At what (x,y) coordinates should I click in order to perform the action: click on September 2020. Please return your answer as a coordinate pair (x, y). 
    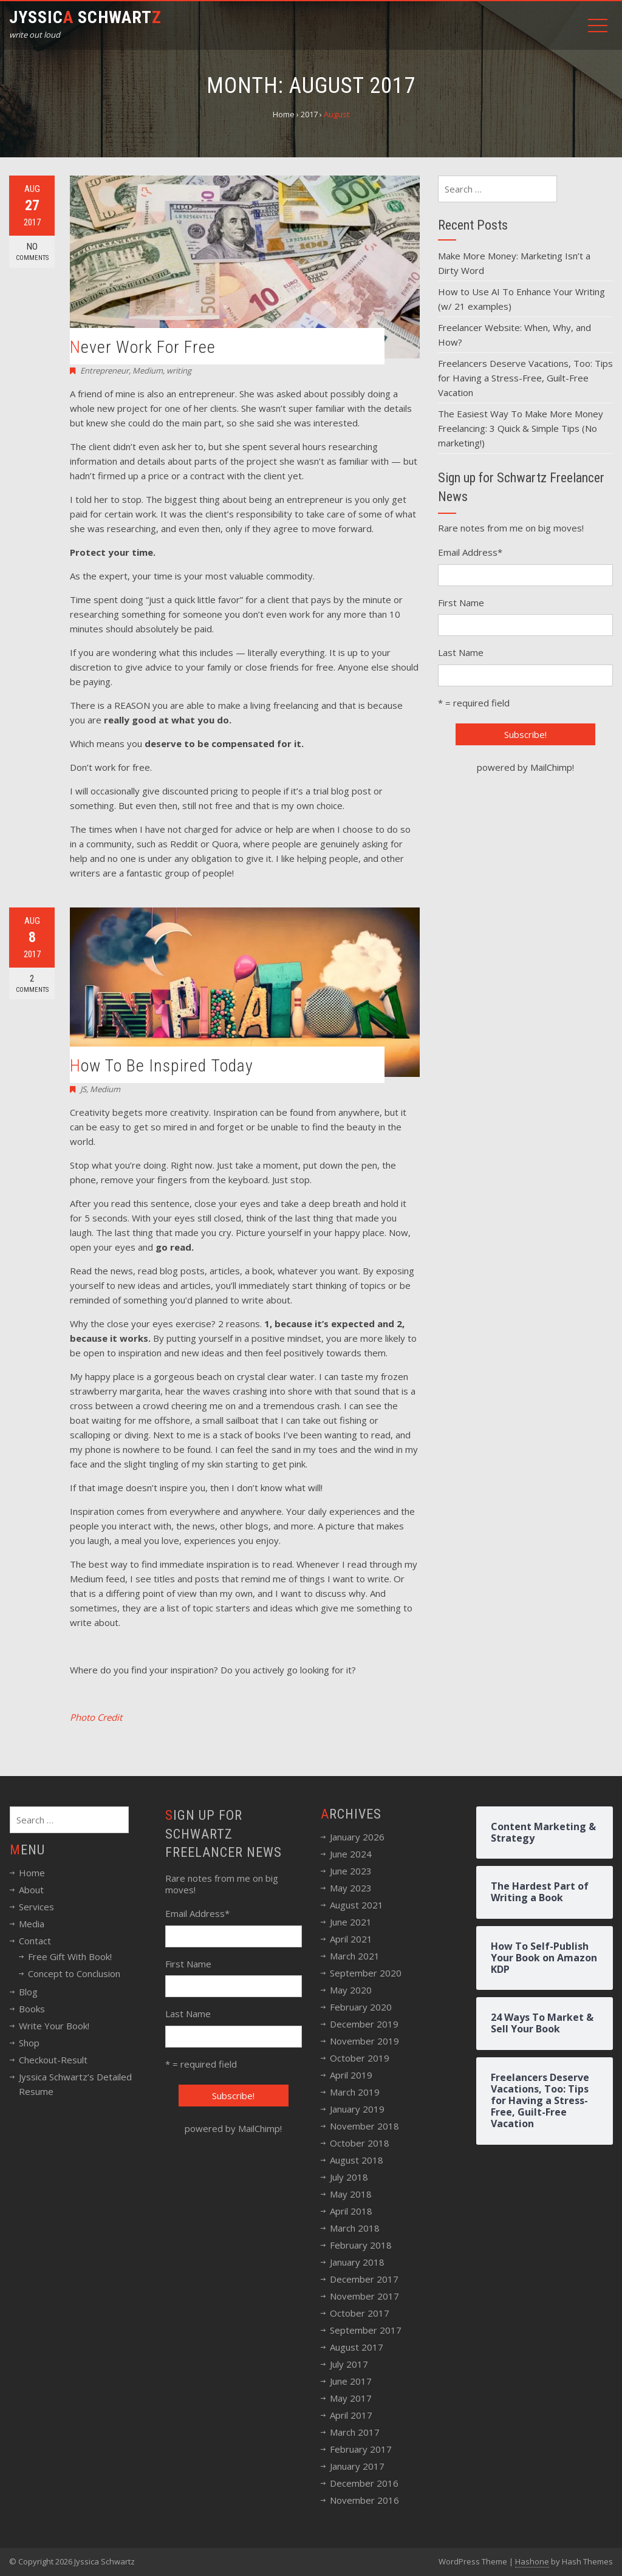
    Looking at the image, I should click on (366, 1973).